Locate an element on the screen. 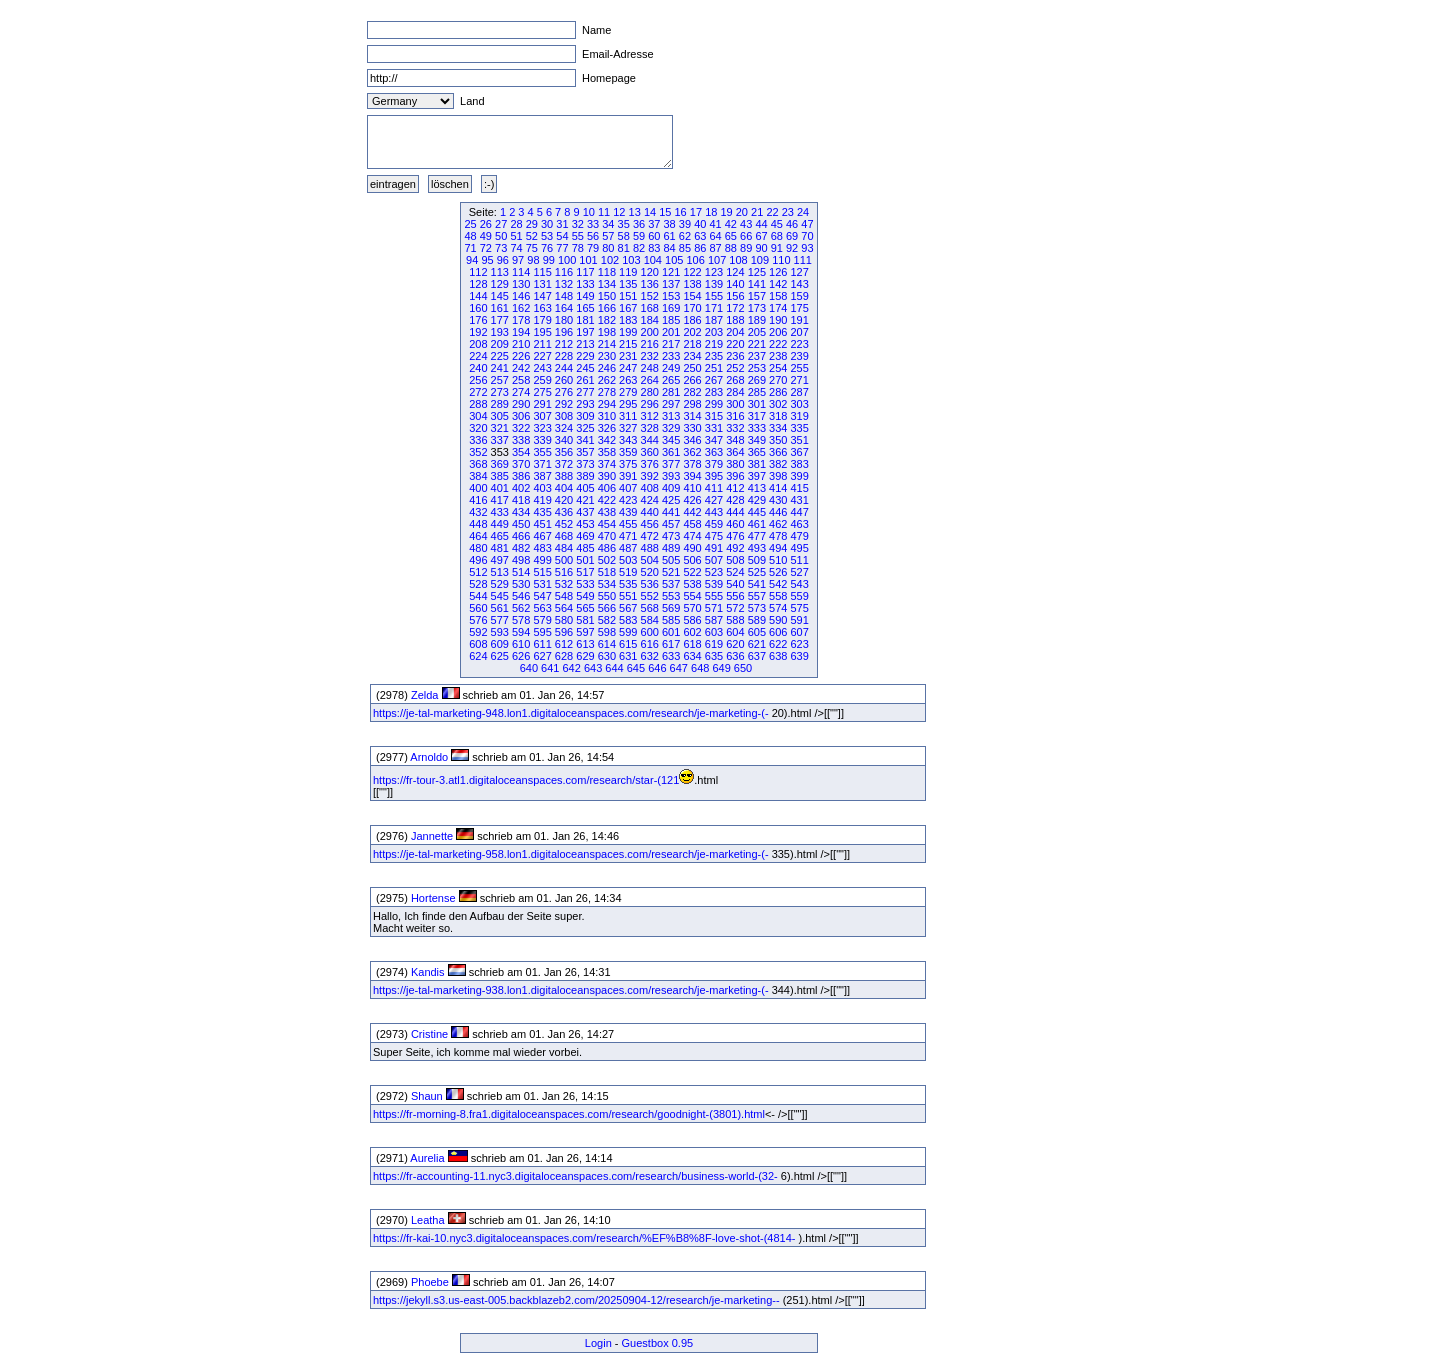 Image resolution: width=1440 pixels, height=1353 pixels. 261 is located at coordinates (585, 380).